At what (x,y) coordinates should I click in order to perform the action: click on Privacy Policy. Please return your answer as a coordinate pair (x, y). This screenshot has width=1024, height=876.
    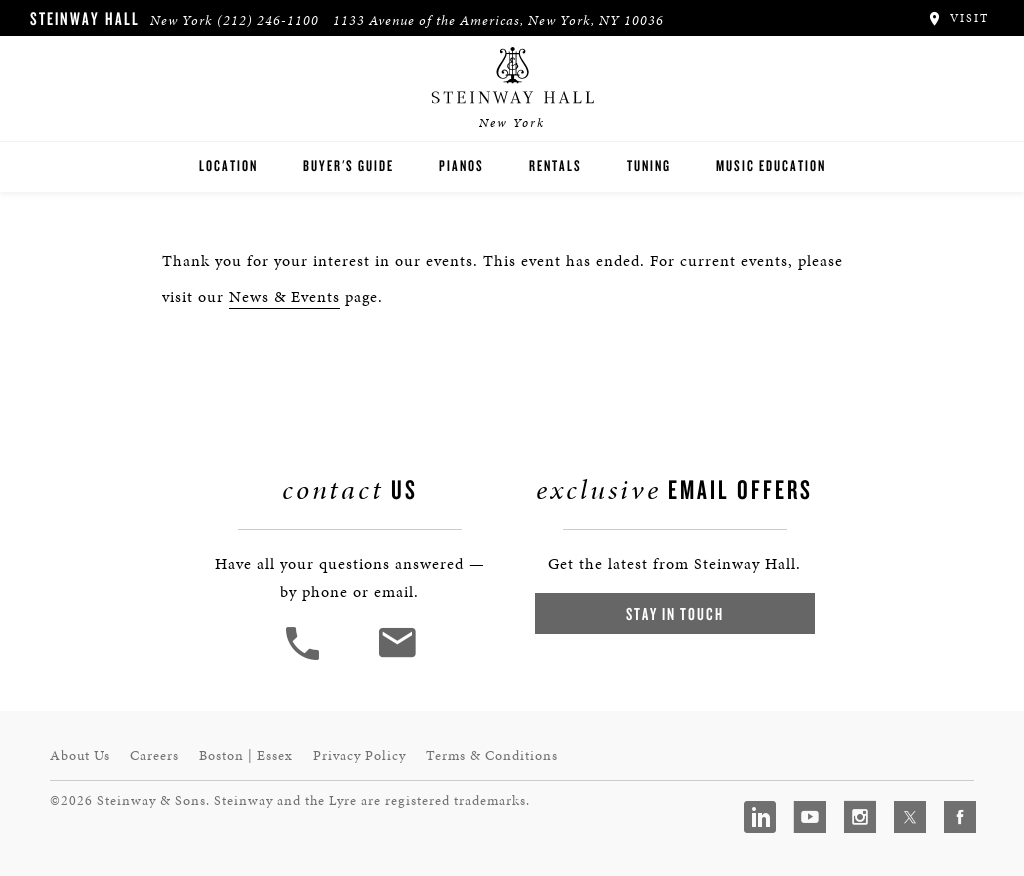
    Looking at the image, I should click on (359, 755).